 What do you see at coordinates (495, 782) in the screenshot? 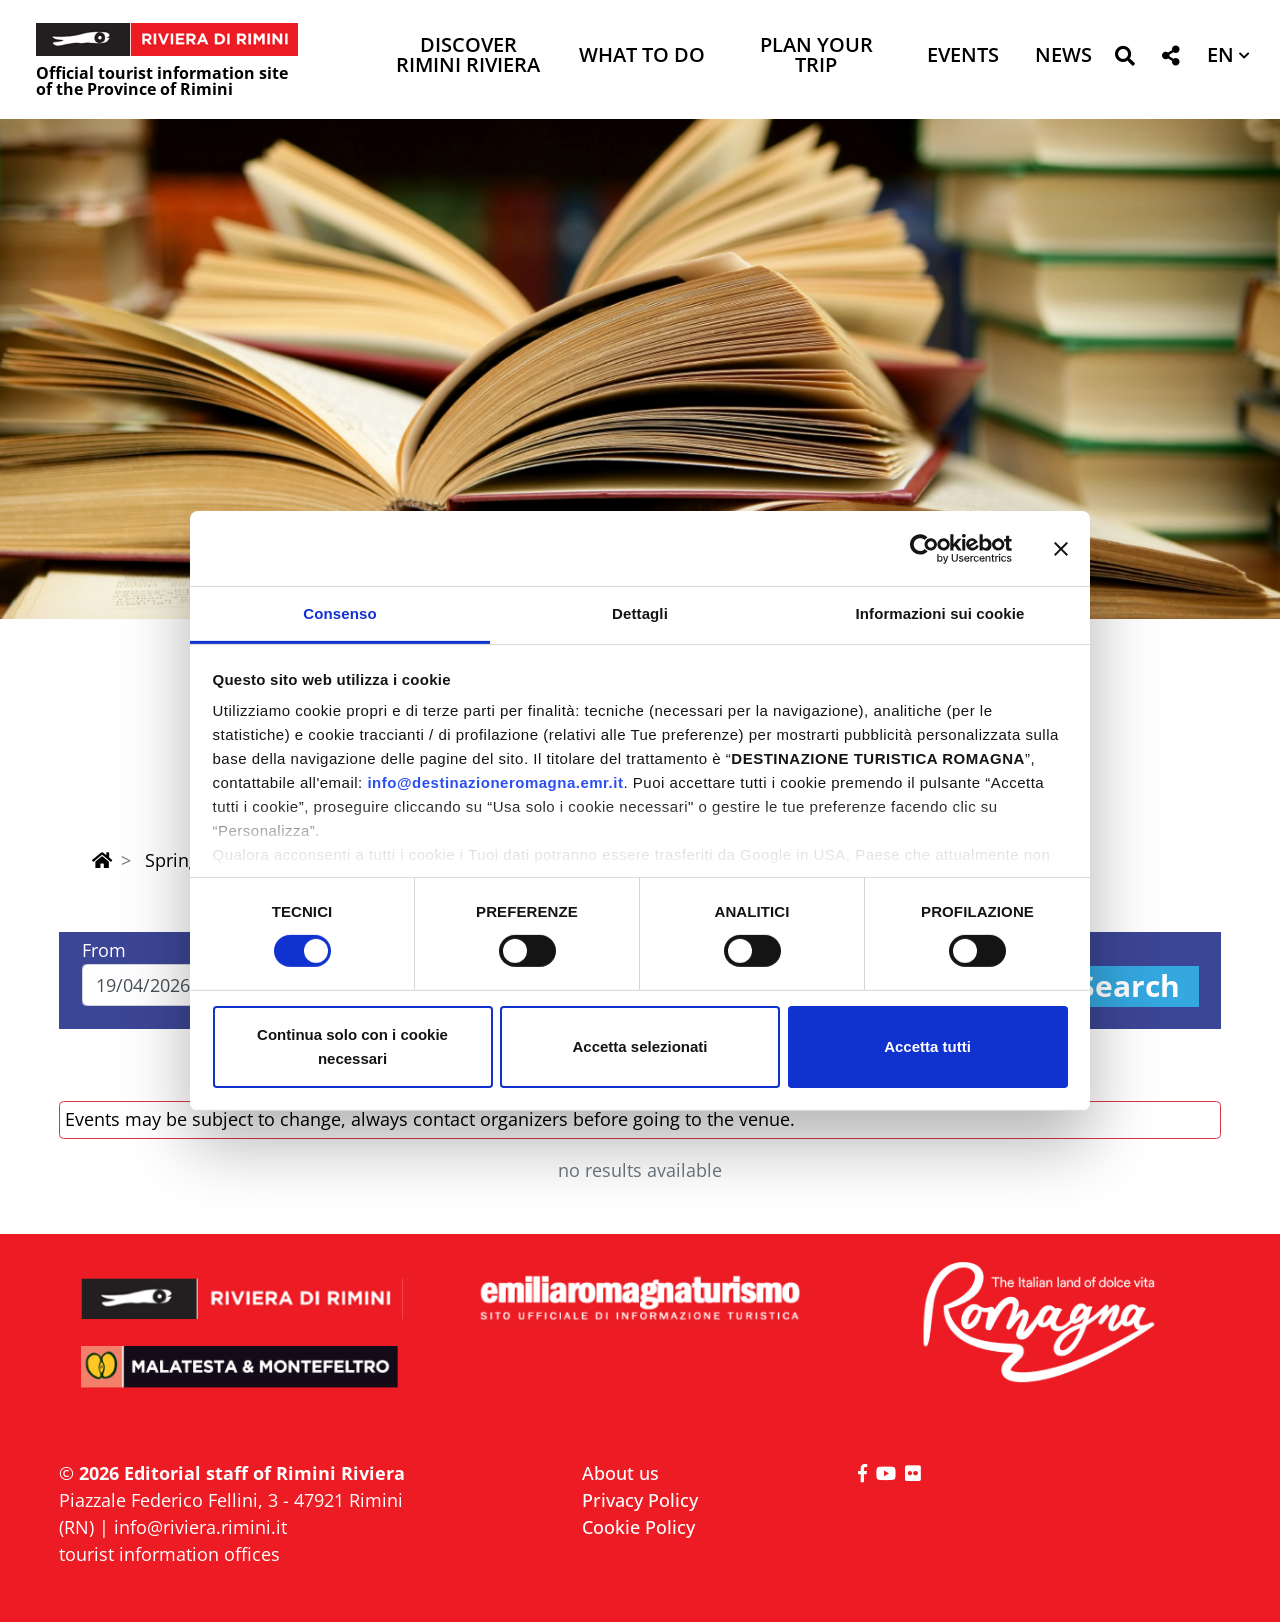
I see `info@destinazioneromagna.emr.it` at bounding box center [495, 782].